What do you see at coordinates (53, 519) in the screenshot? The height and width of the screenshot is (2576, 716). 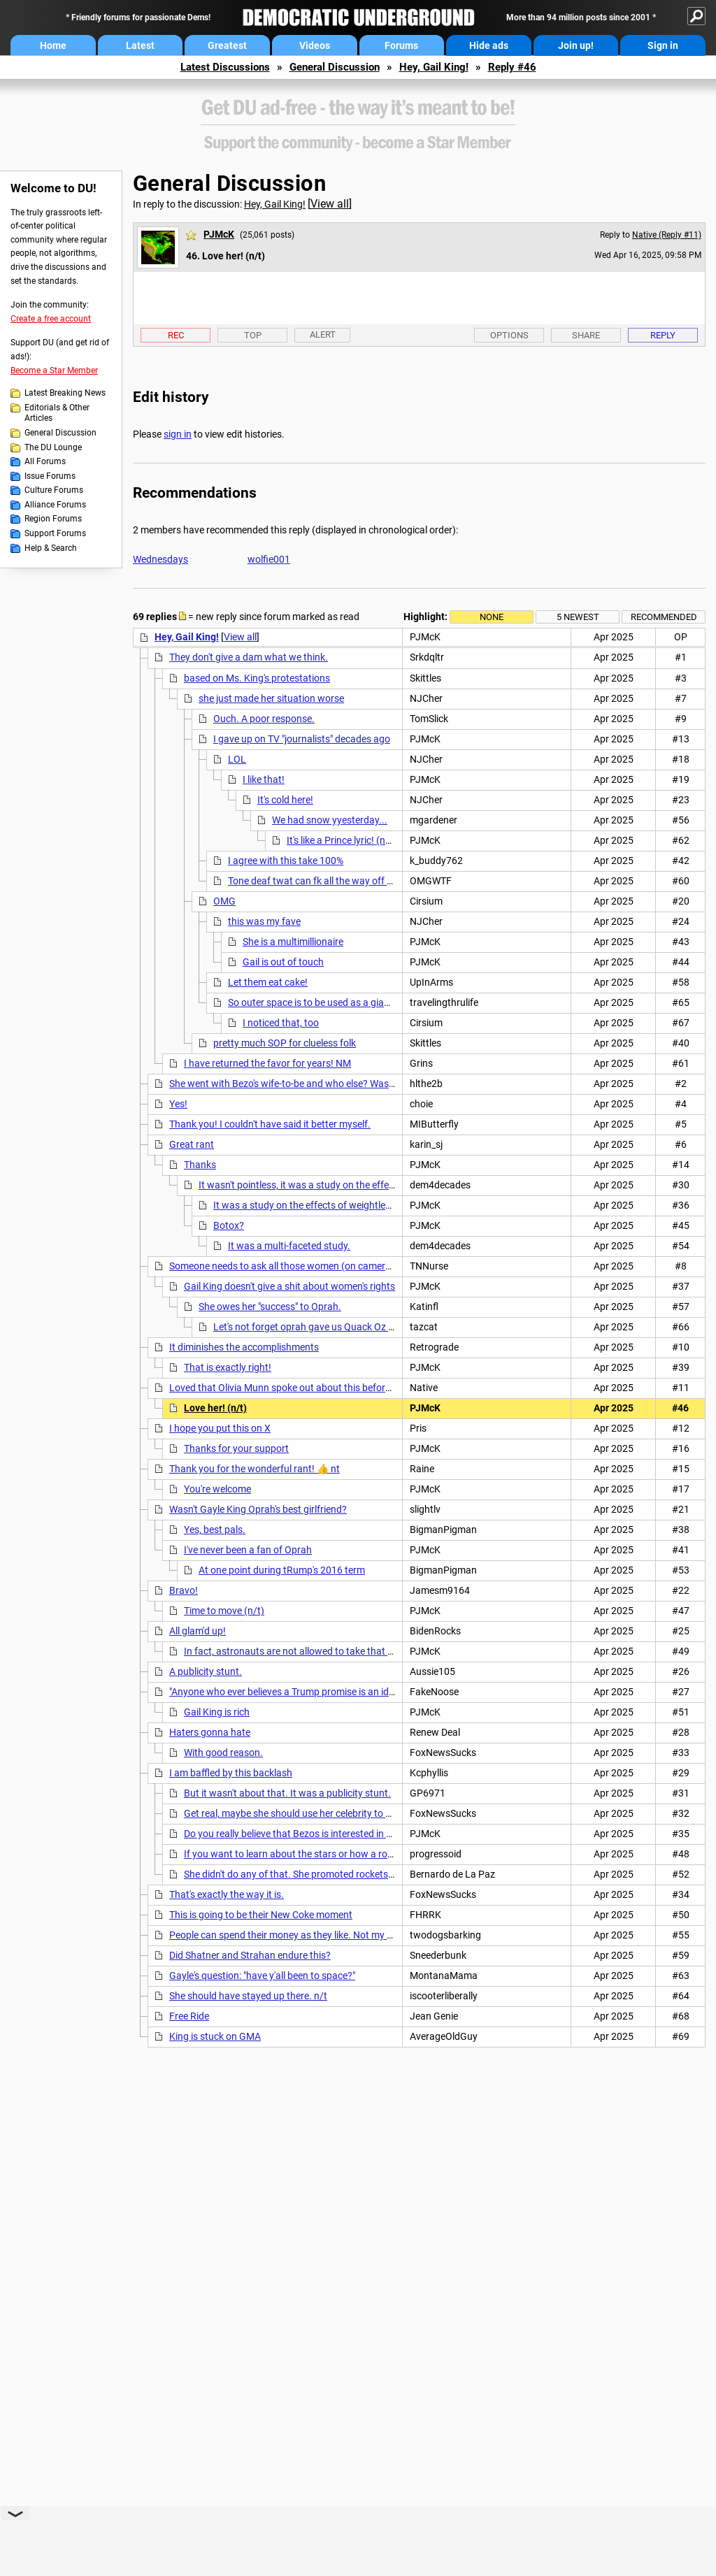 I see `Region Forums` at bounding box center [53, 519].